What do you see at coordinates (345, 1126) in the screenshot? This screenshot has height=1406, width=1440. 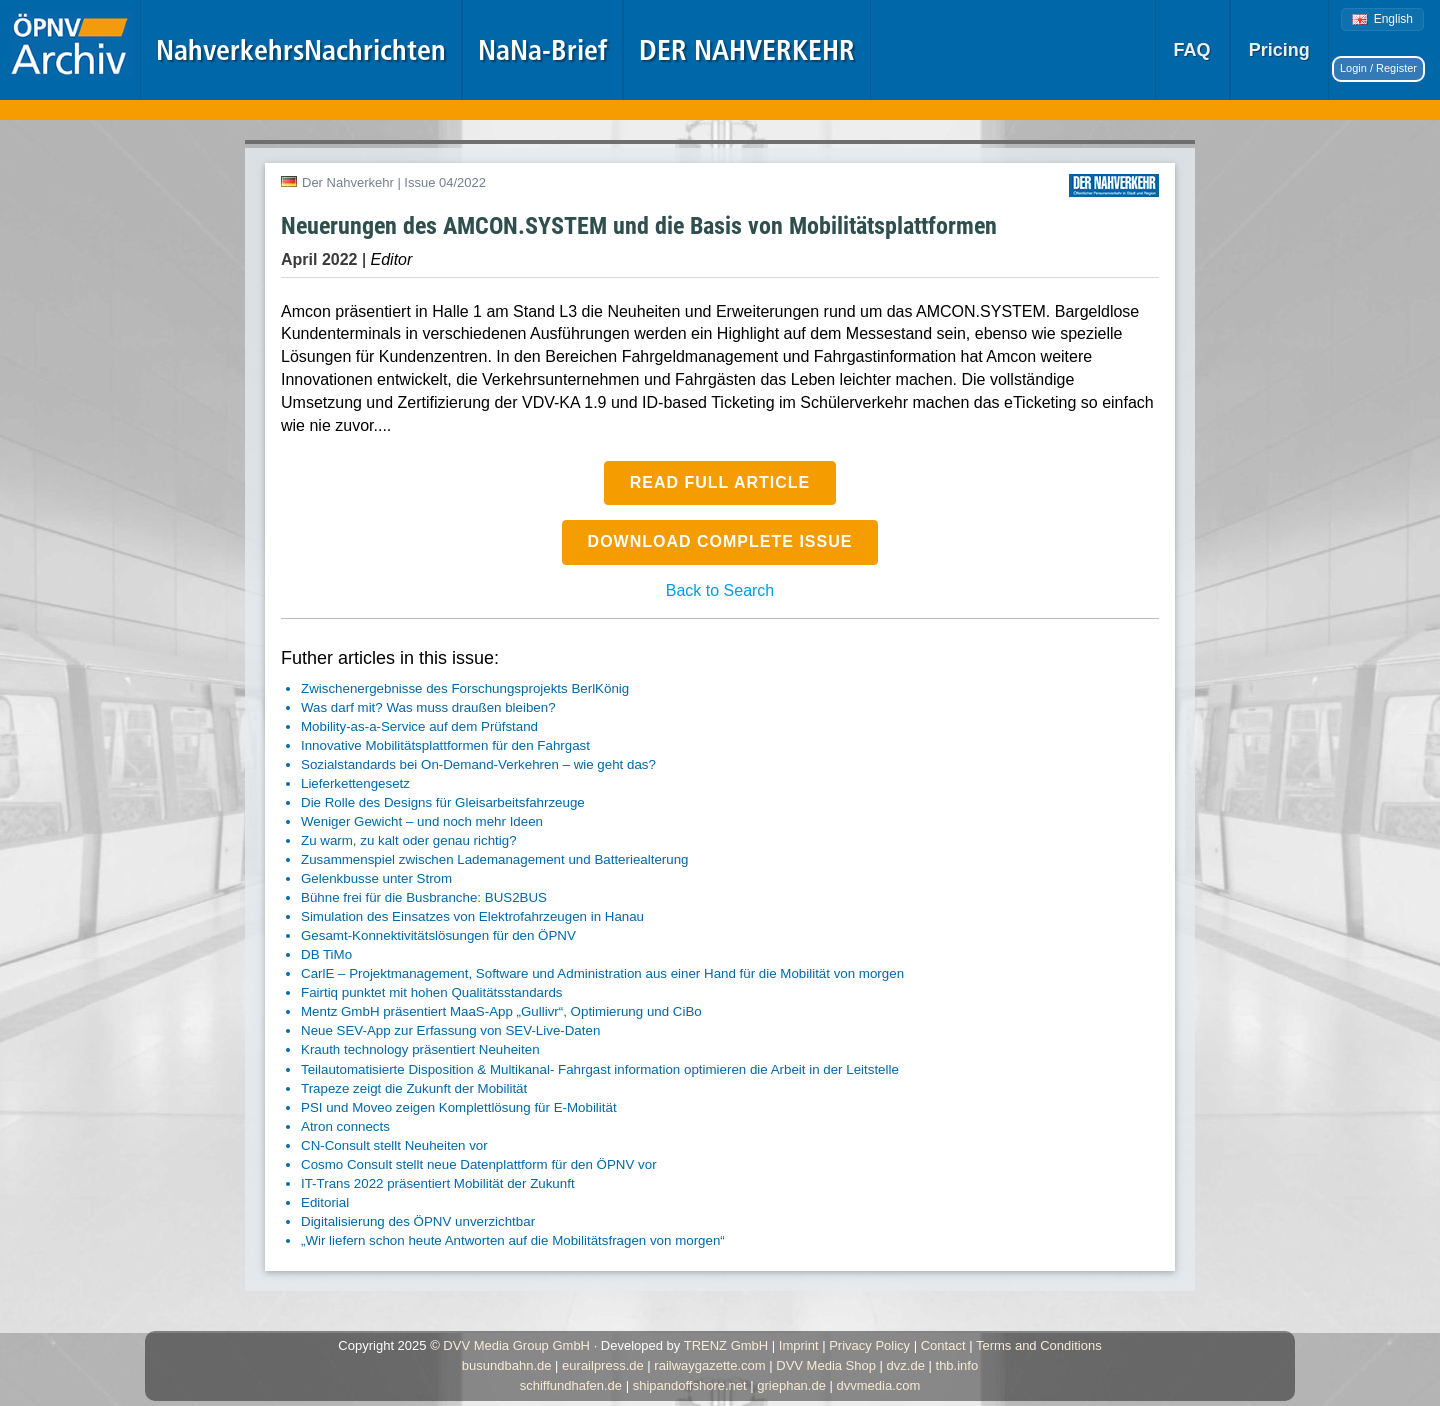 I see `Atron connects` at bounding box center [345, 1126].